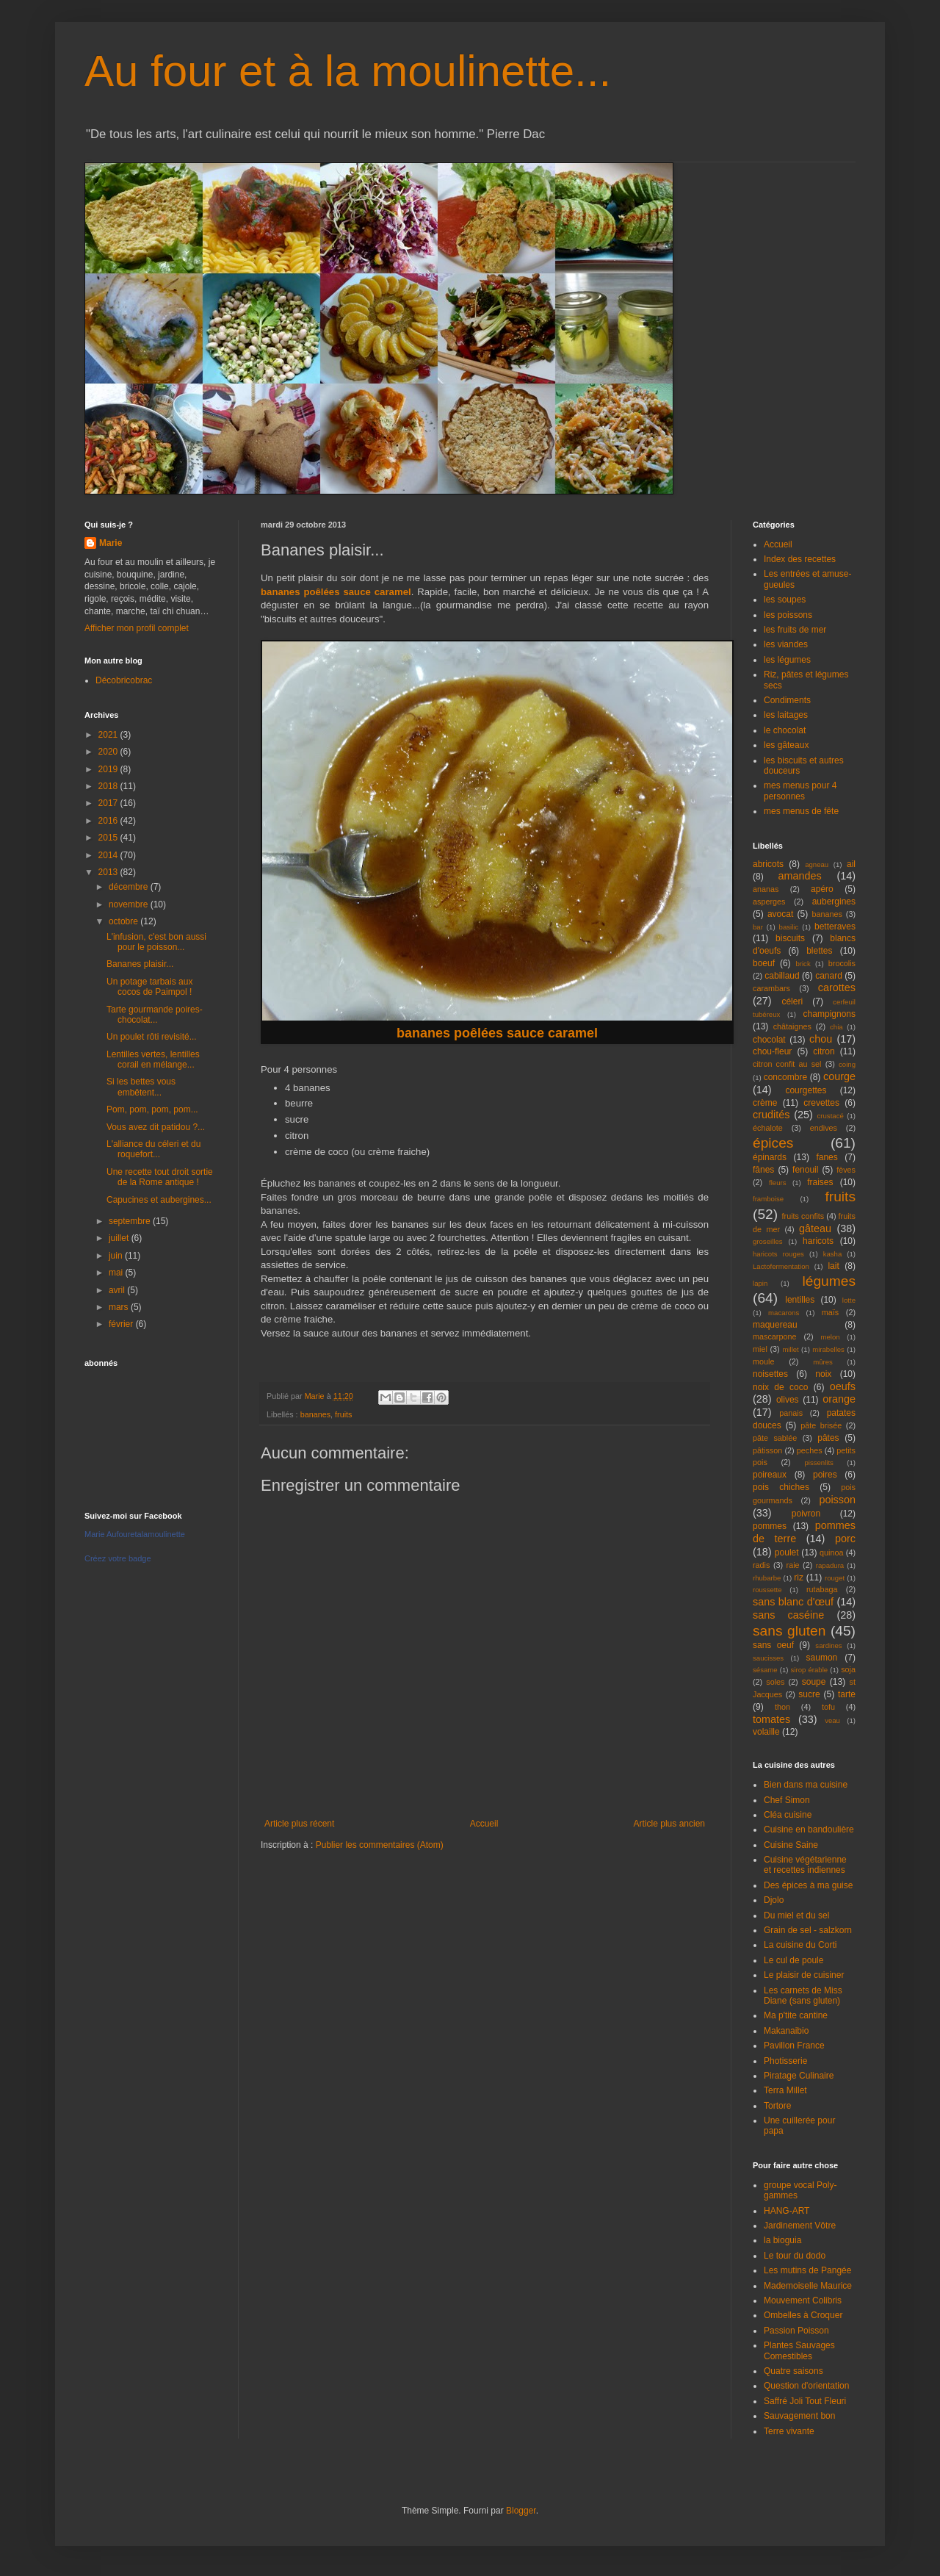  What do you see at coordinates (768, 1658) in the screenshot?
I see `saucisses` at bounding box center [768, 1658].